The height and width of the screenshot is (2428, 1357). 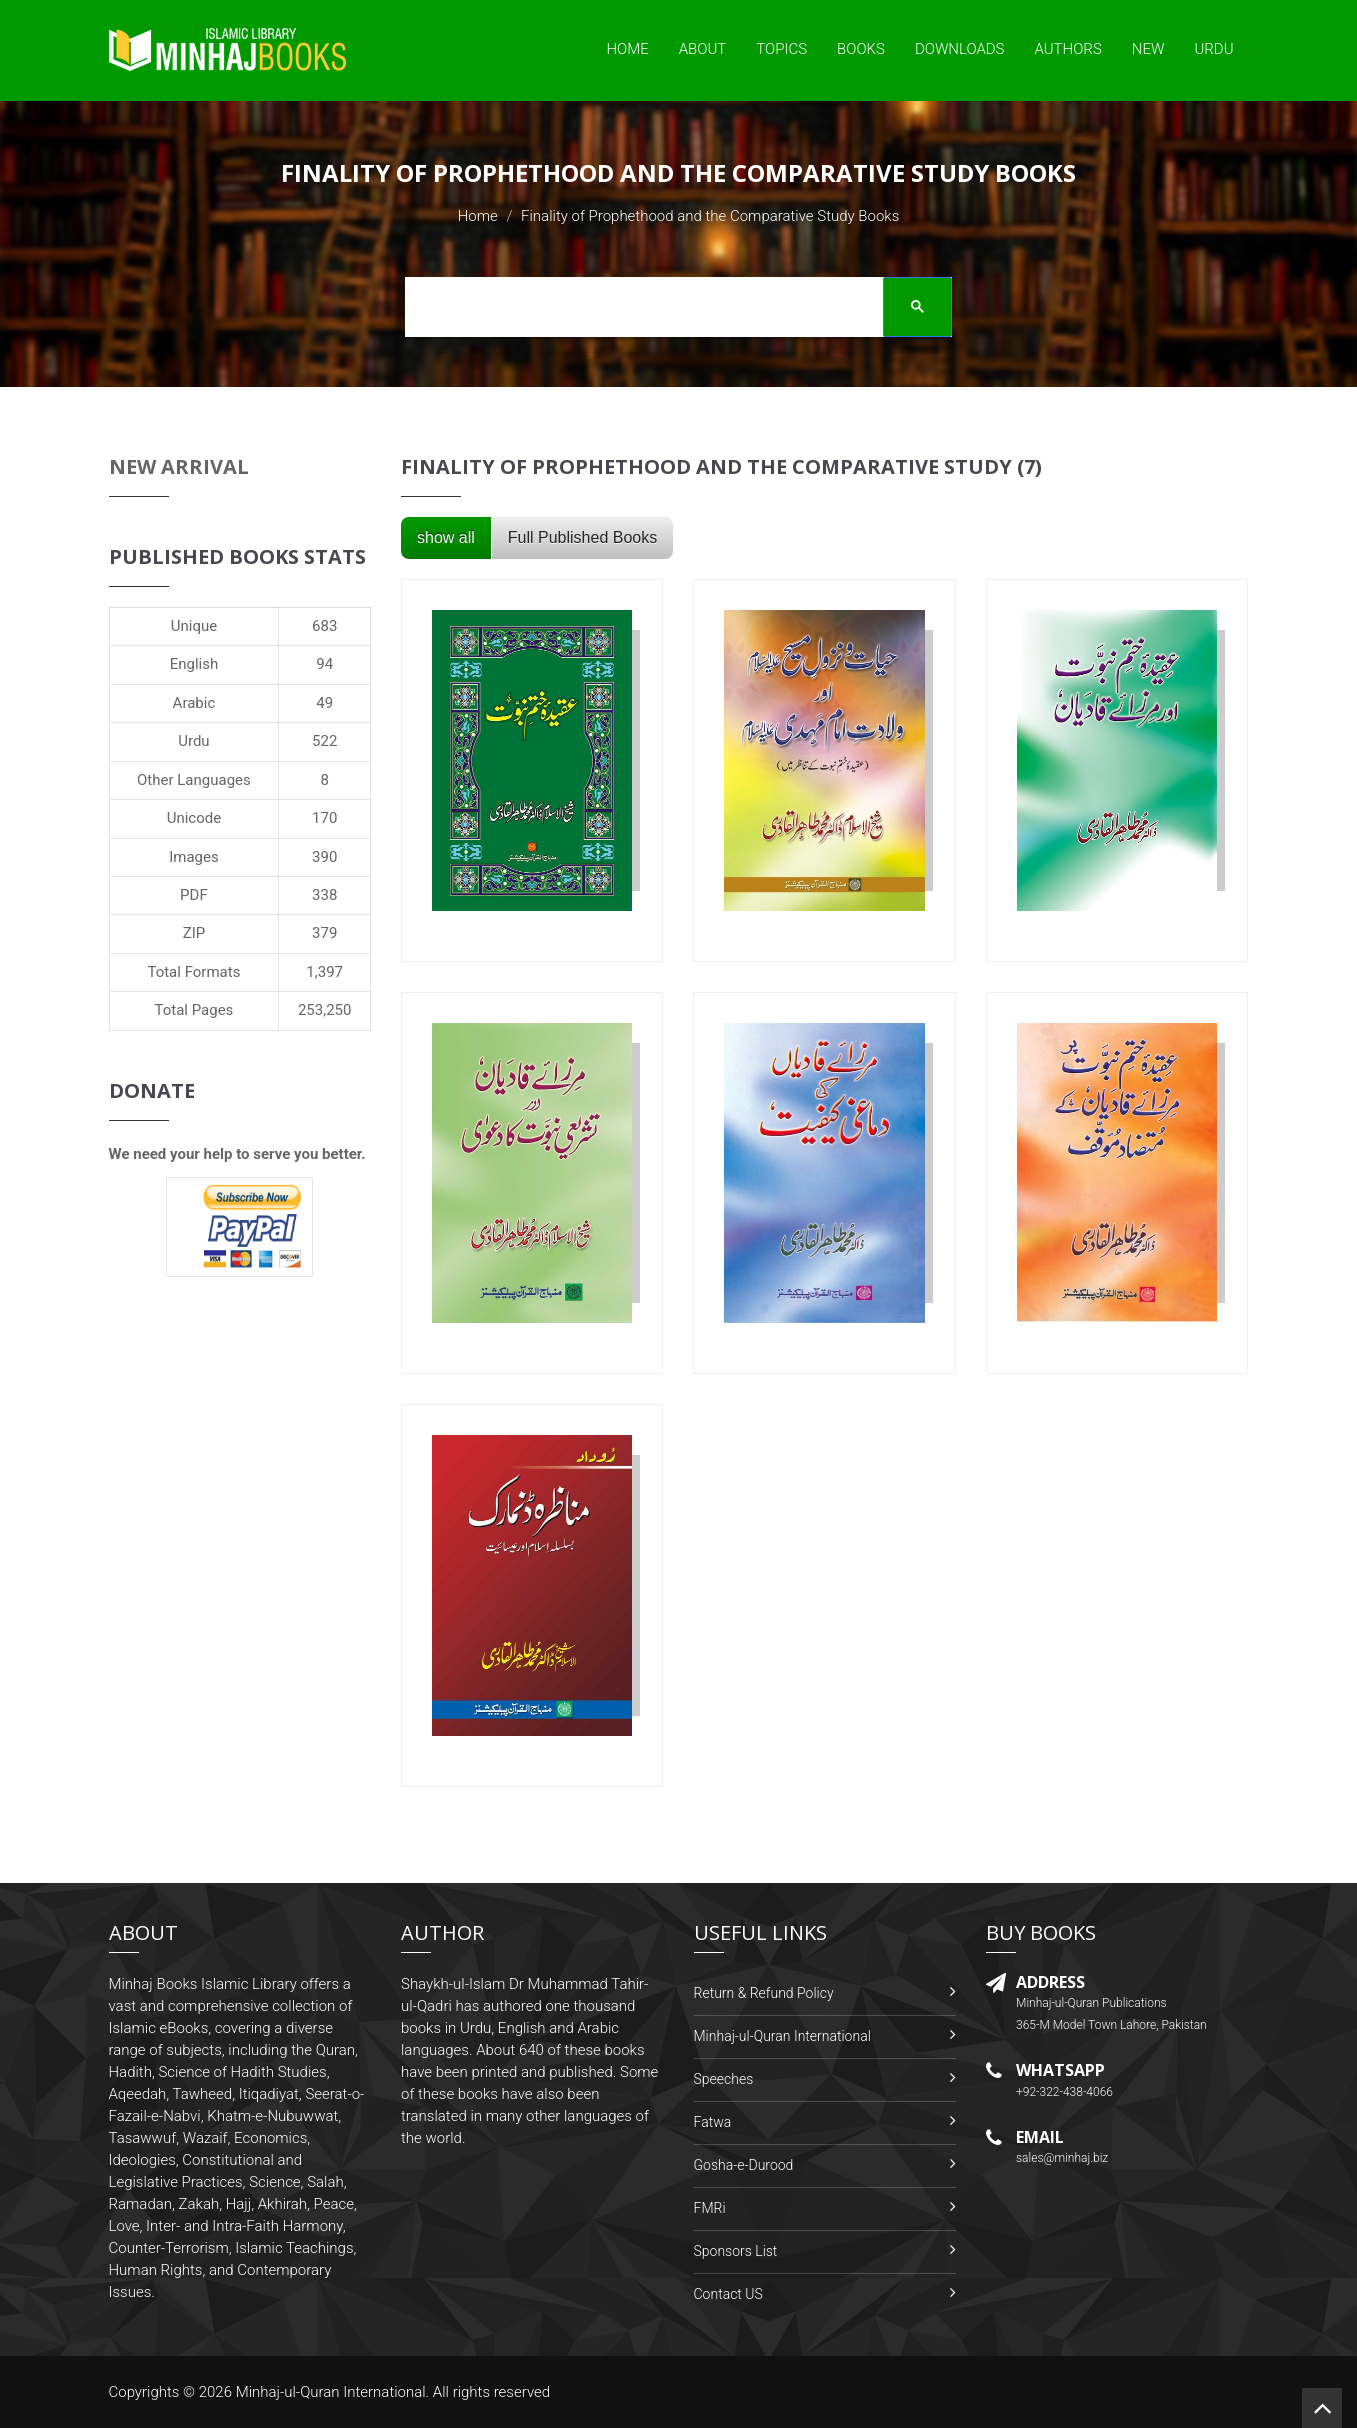 I want to click on ZIP, so click(x=194, y=933).